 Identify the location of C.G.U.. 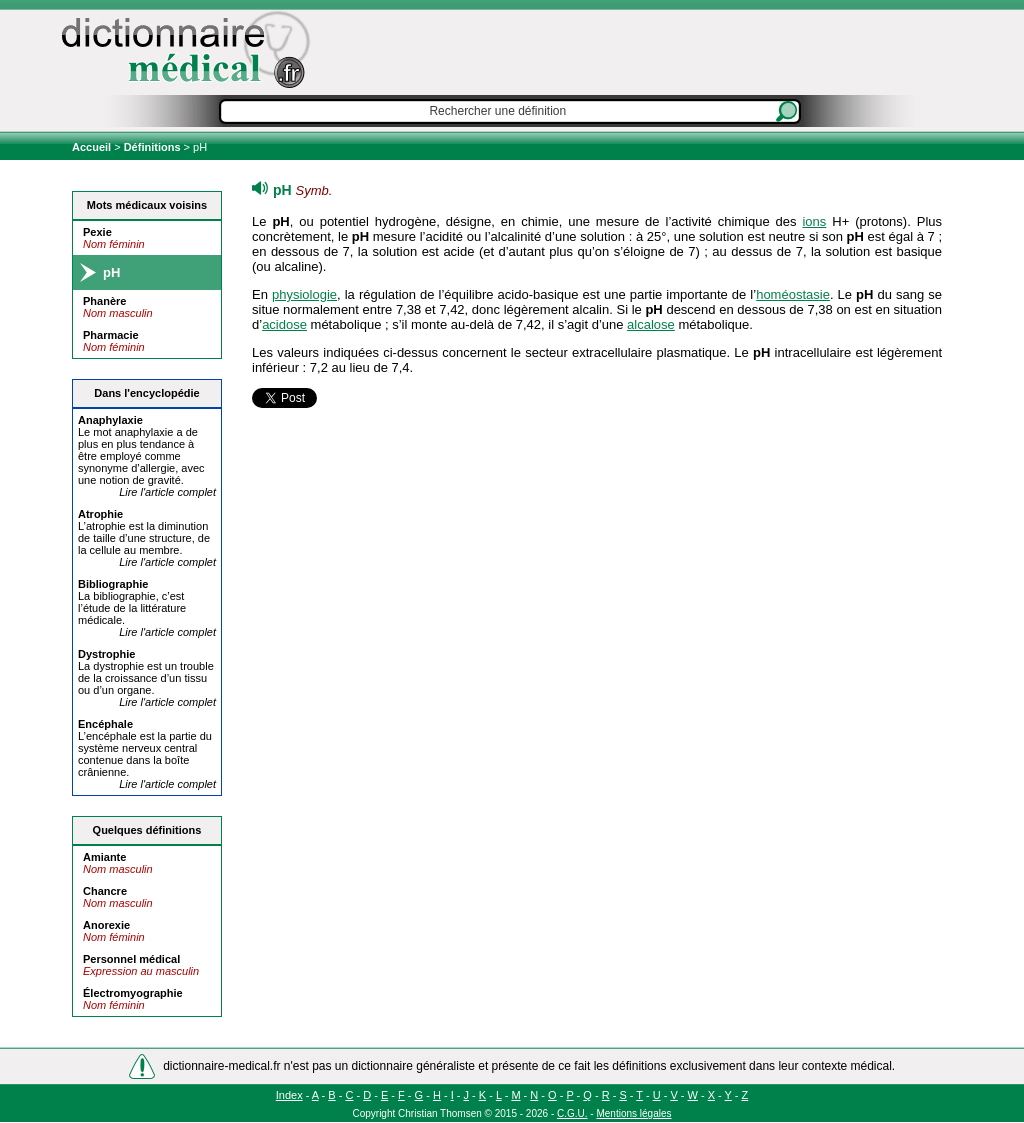
(572, 1113).